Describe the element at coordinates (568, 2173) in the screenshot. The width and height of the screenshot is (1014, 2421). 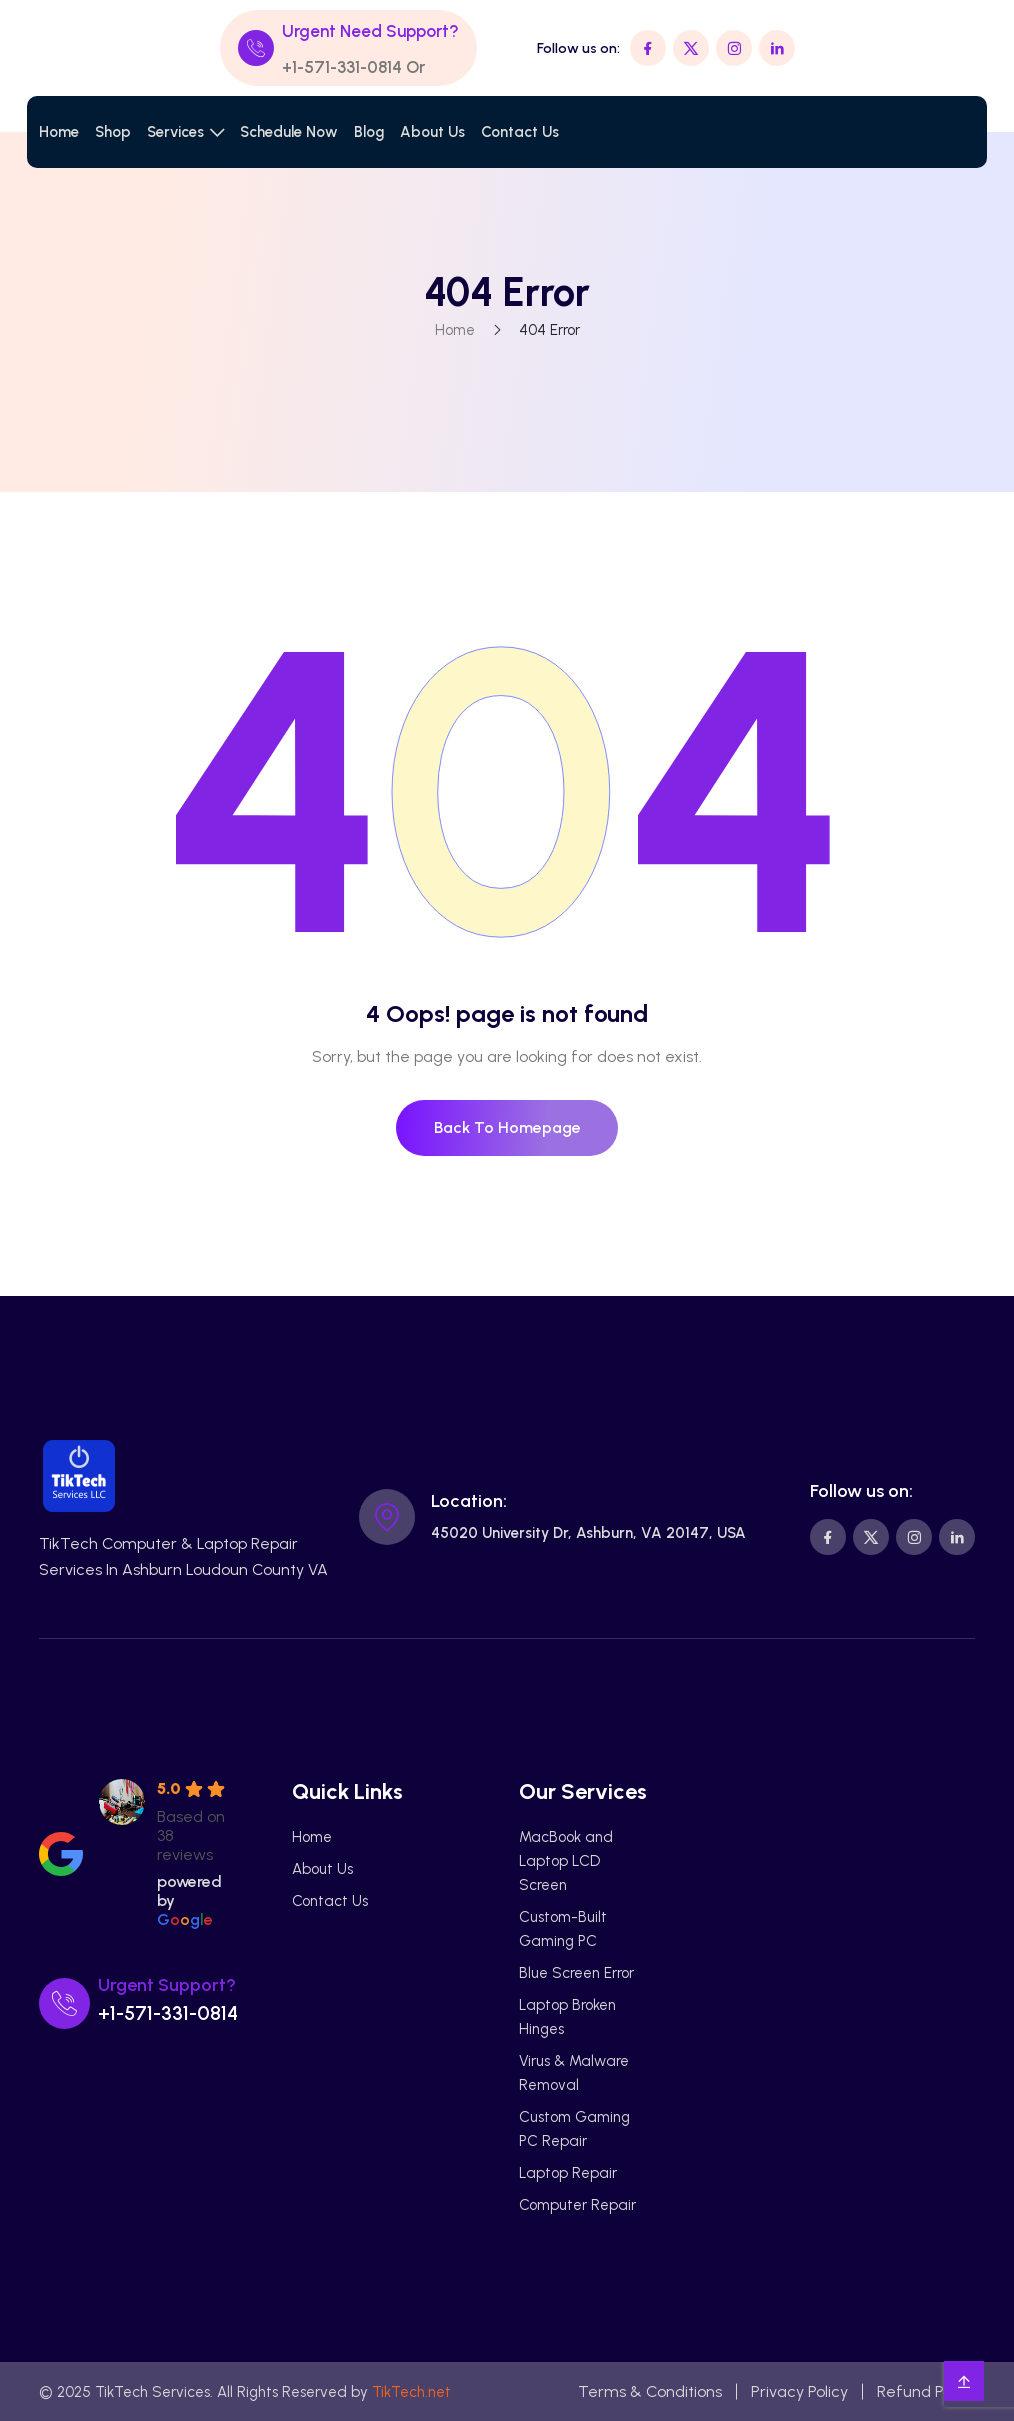
I see `Laptop Repair` at that location.